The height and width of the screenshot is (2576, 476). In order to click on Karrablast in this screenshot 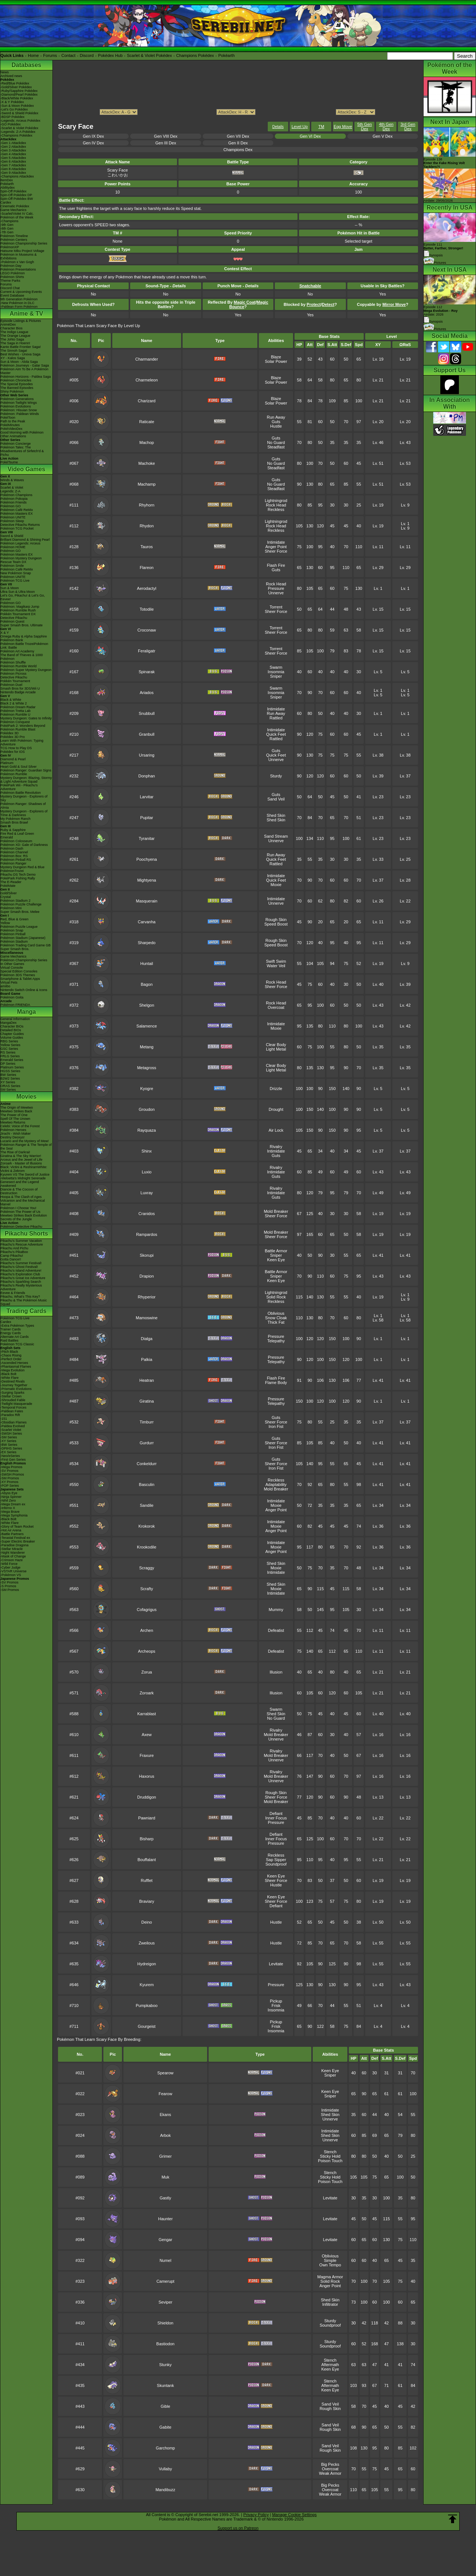, I will do `click(146, 1714)`.